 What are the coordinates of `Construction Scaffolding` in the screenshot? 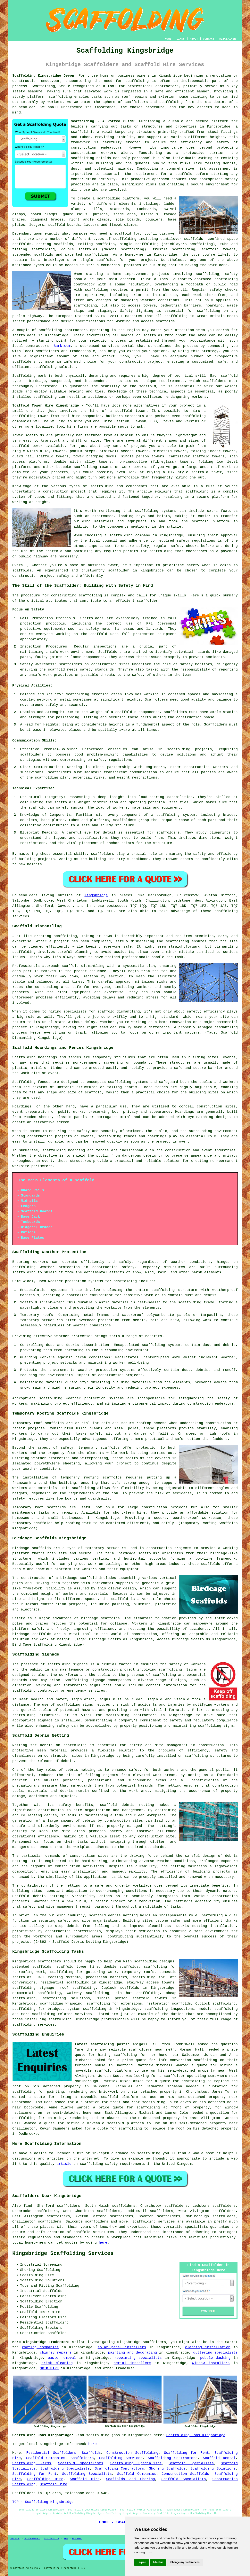 It's located at (132, 2453).